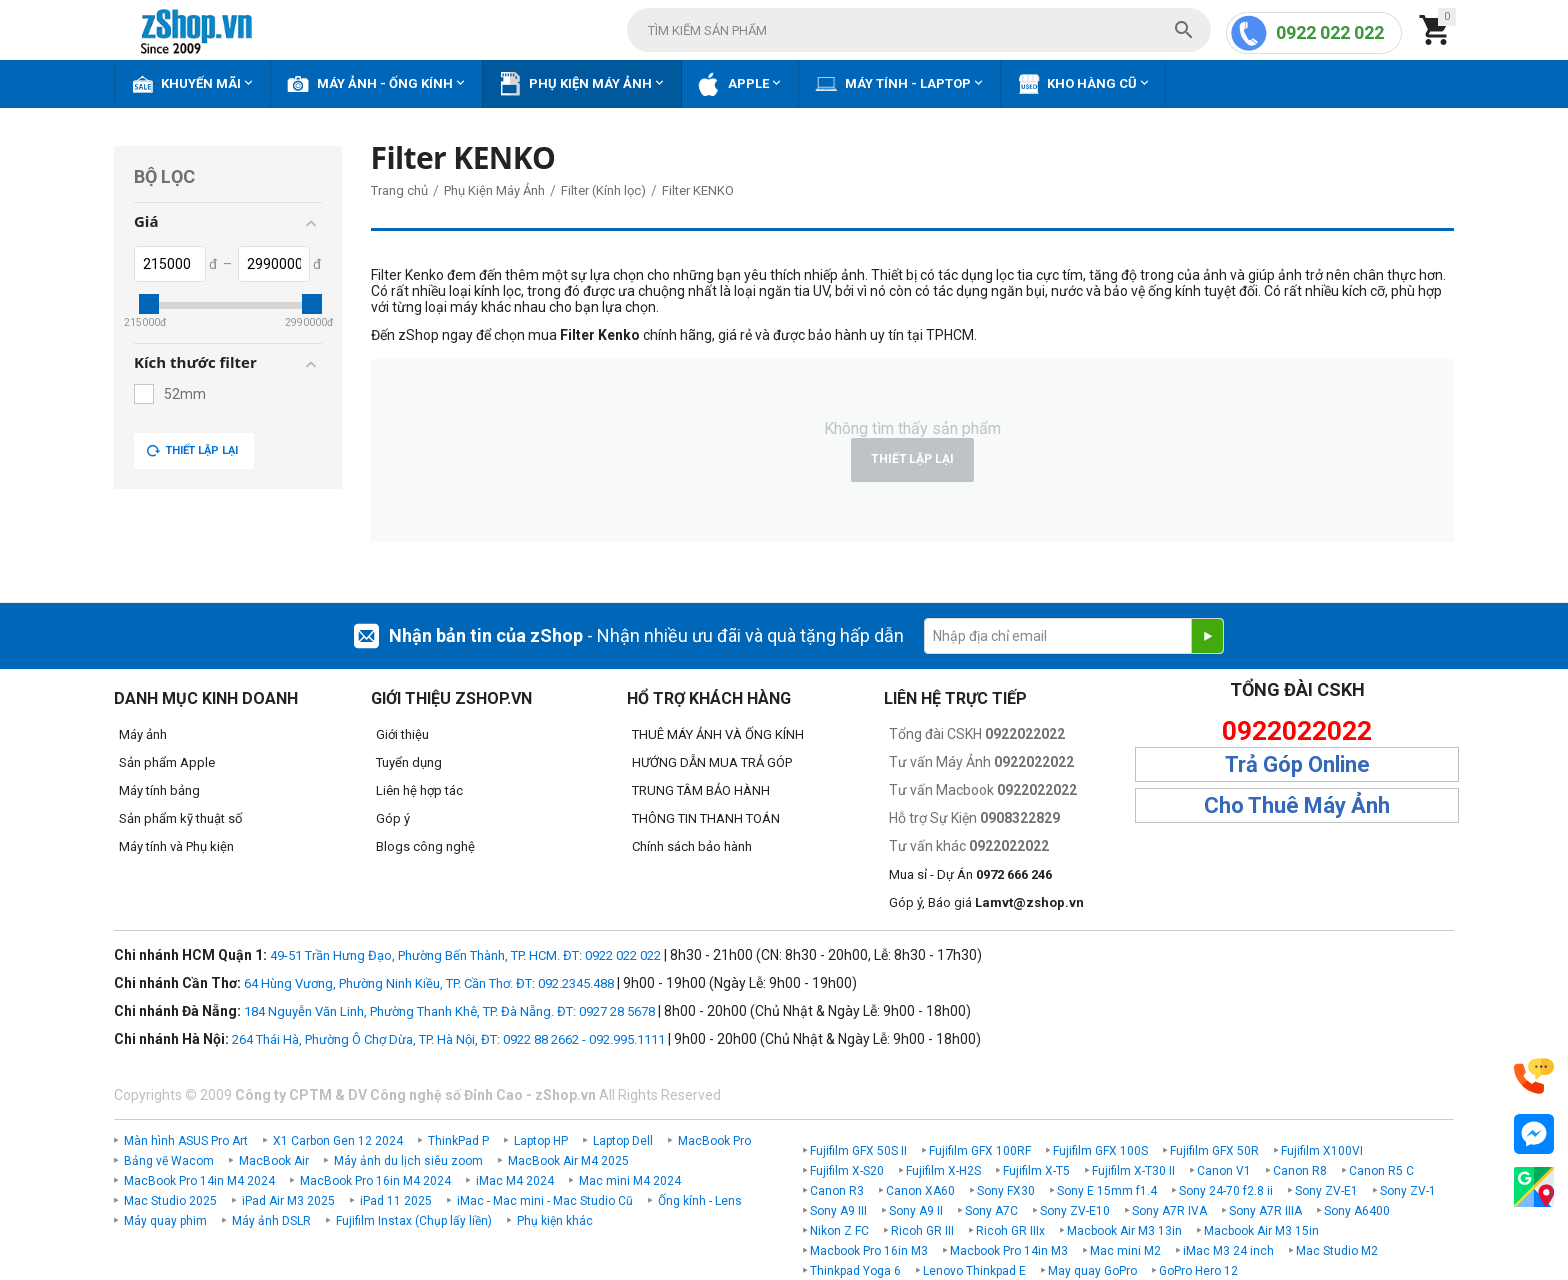 Image resolution: width=1568 pixels, height=1280 pixels. Describe the element at coordinates (922, 1231) in the screenshot. I see `Ricoh GR III` at that location.